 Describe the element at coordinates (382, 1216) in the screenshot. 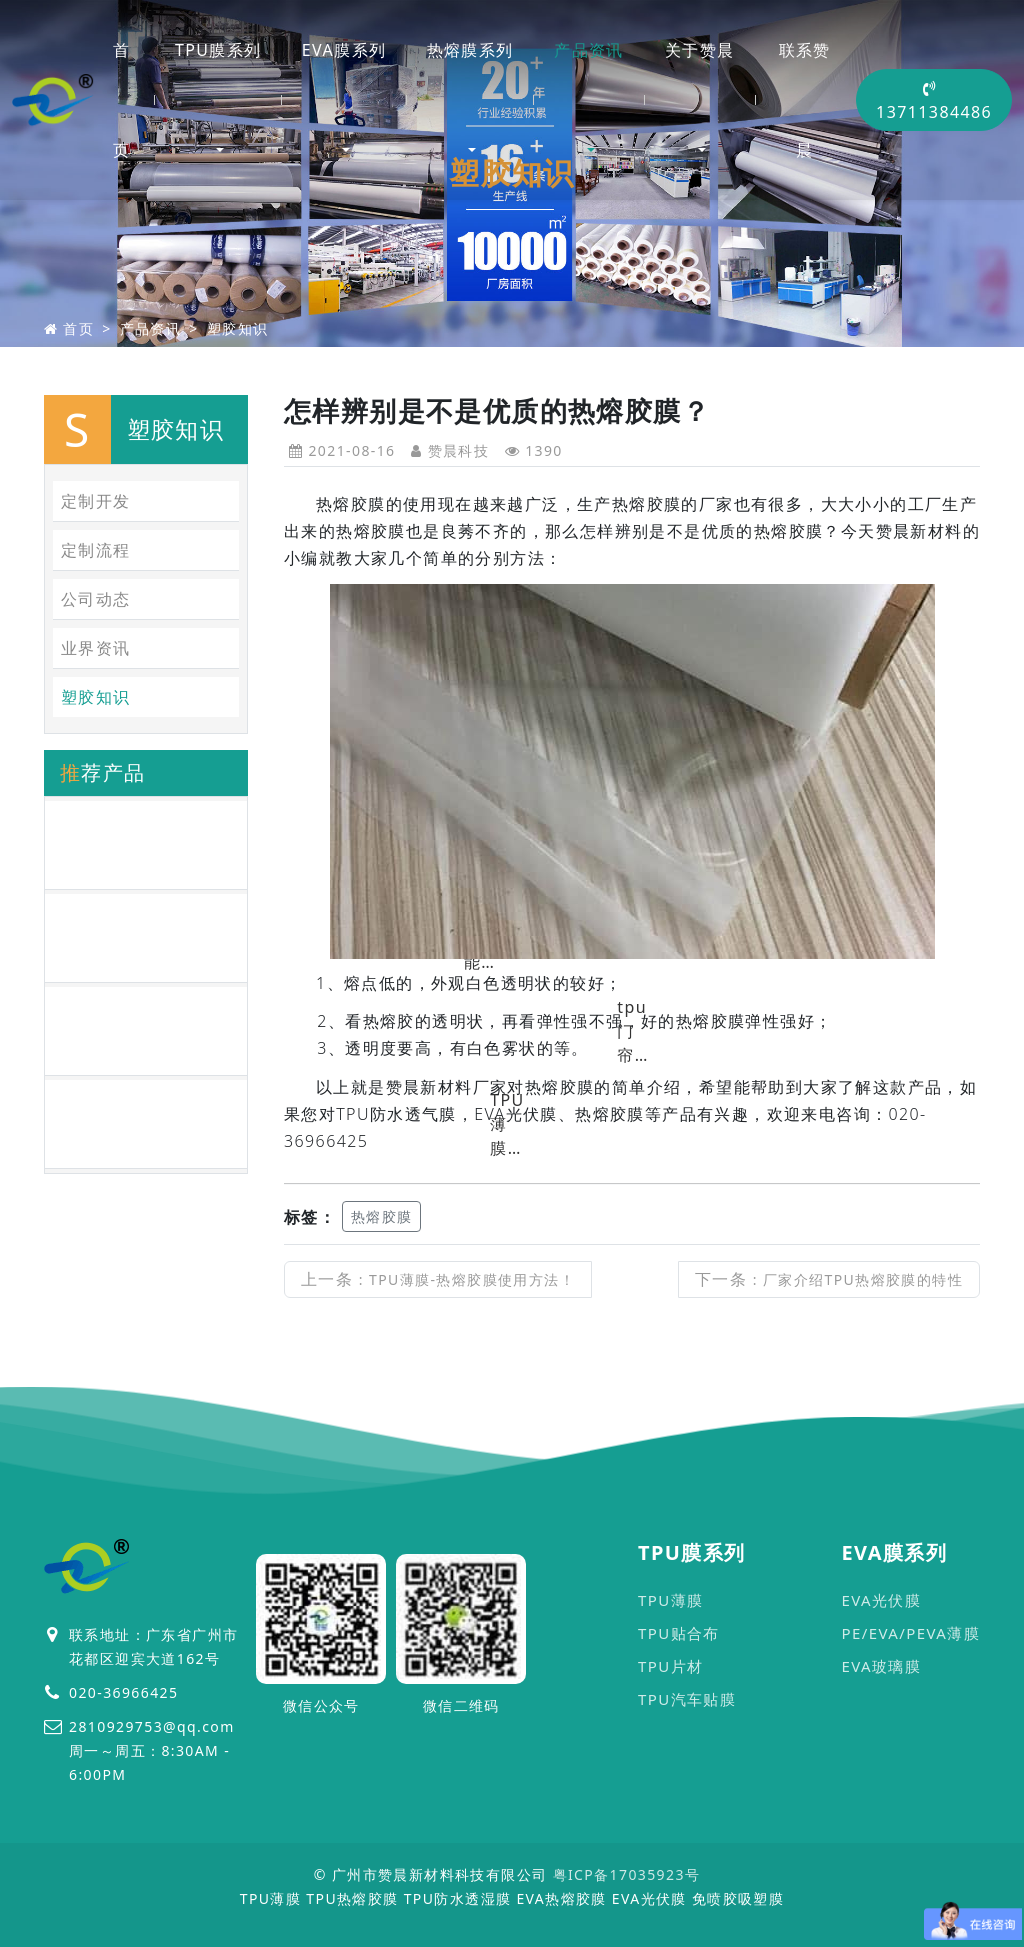

I see `热熔胶膜` at that location.